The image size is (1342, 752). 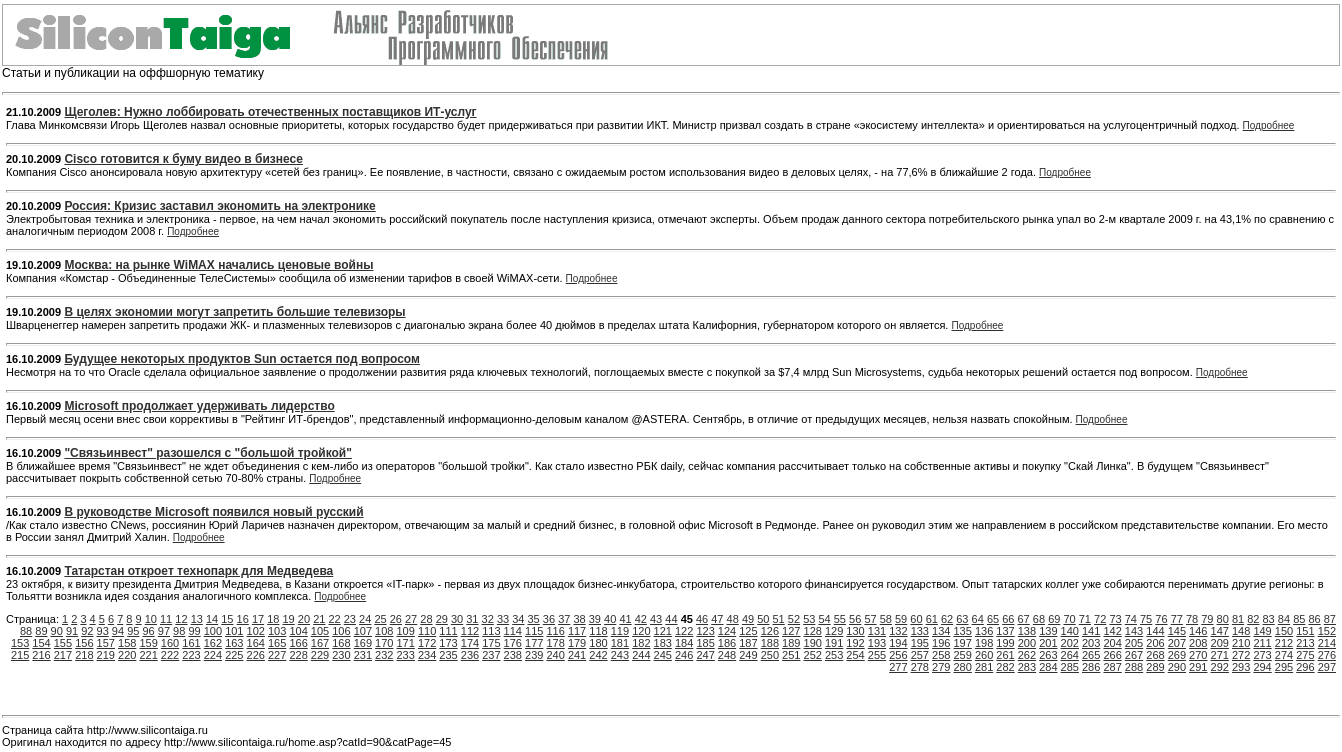 What do you see at coordinates (748, 631) in the screenshot?
I see `125` at bounding box center [748, 631].